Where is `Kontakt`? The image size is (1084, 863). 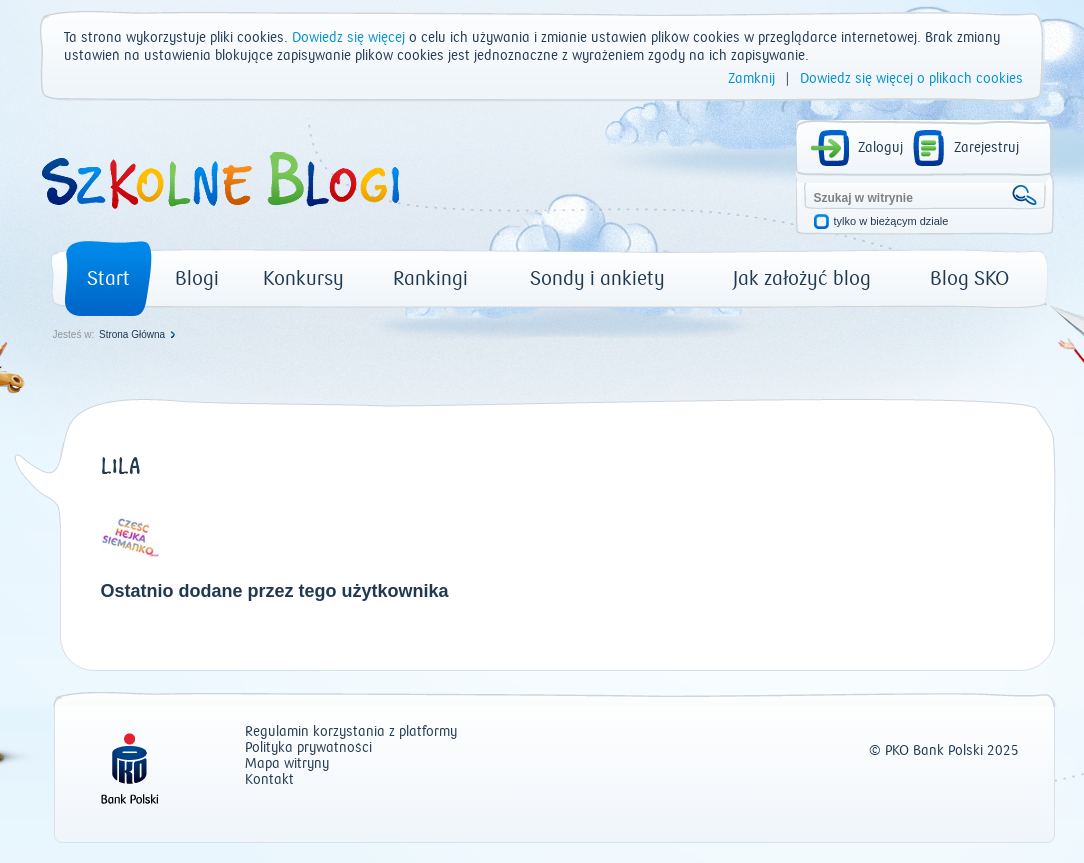
Kontakt is located at coordinates (269, 780).